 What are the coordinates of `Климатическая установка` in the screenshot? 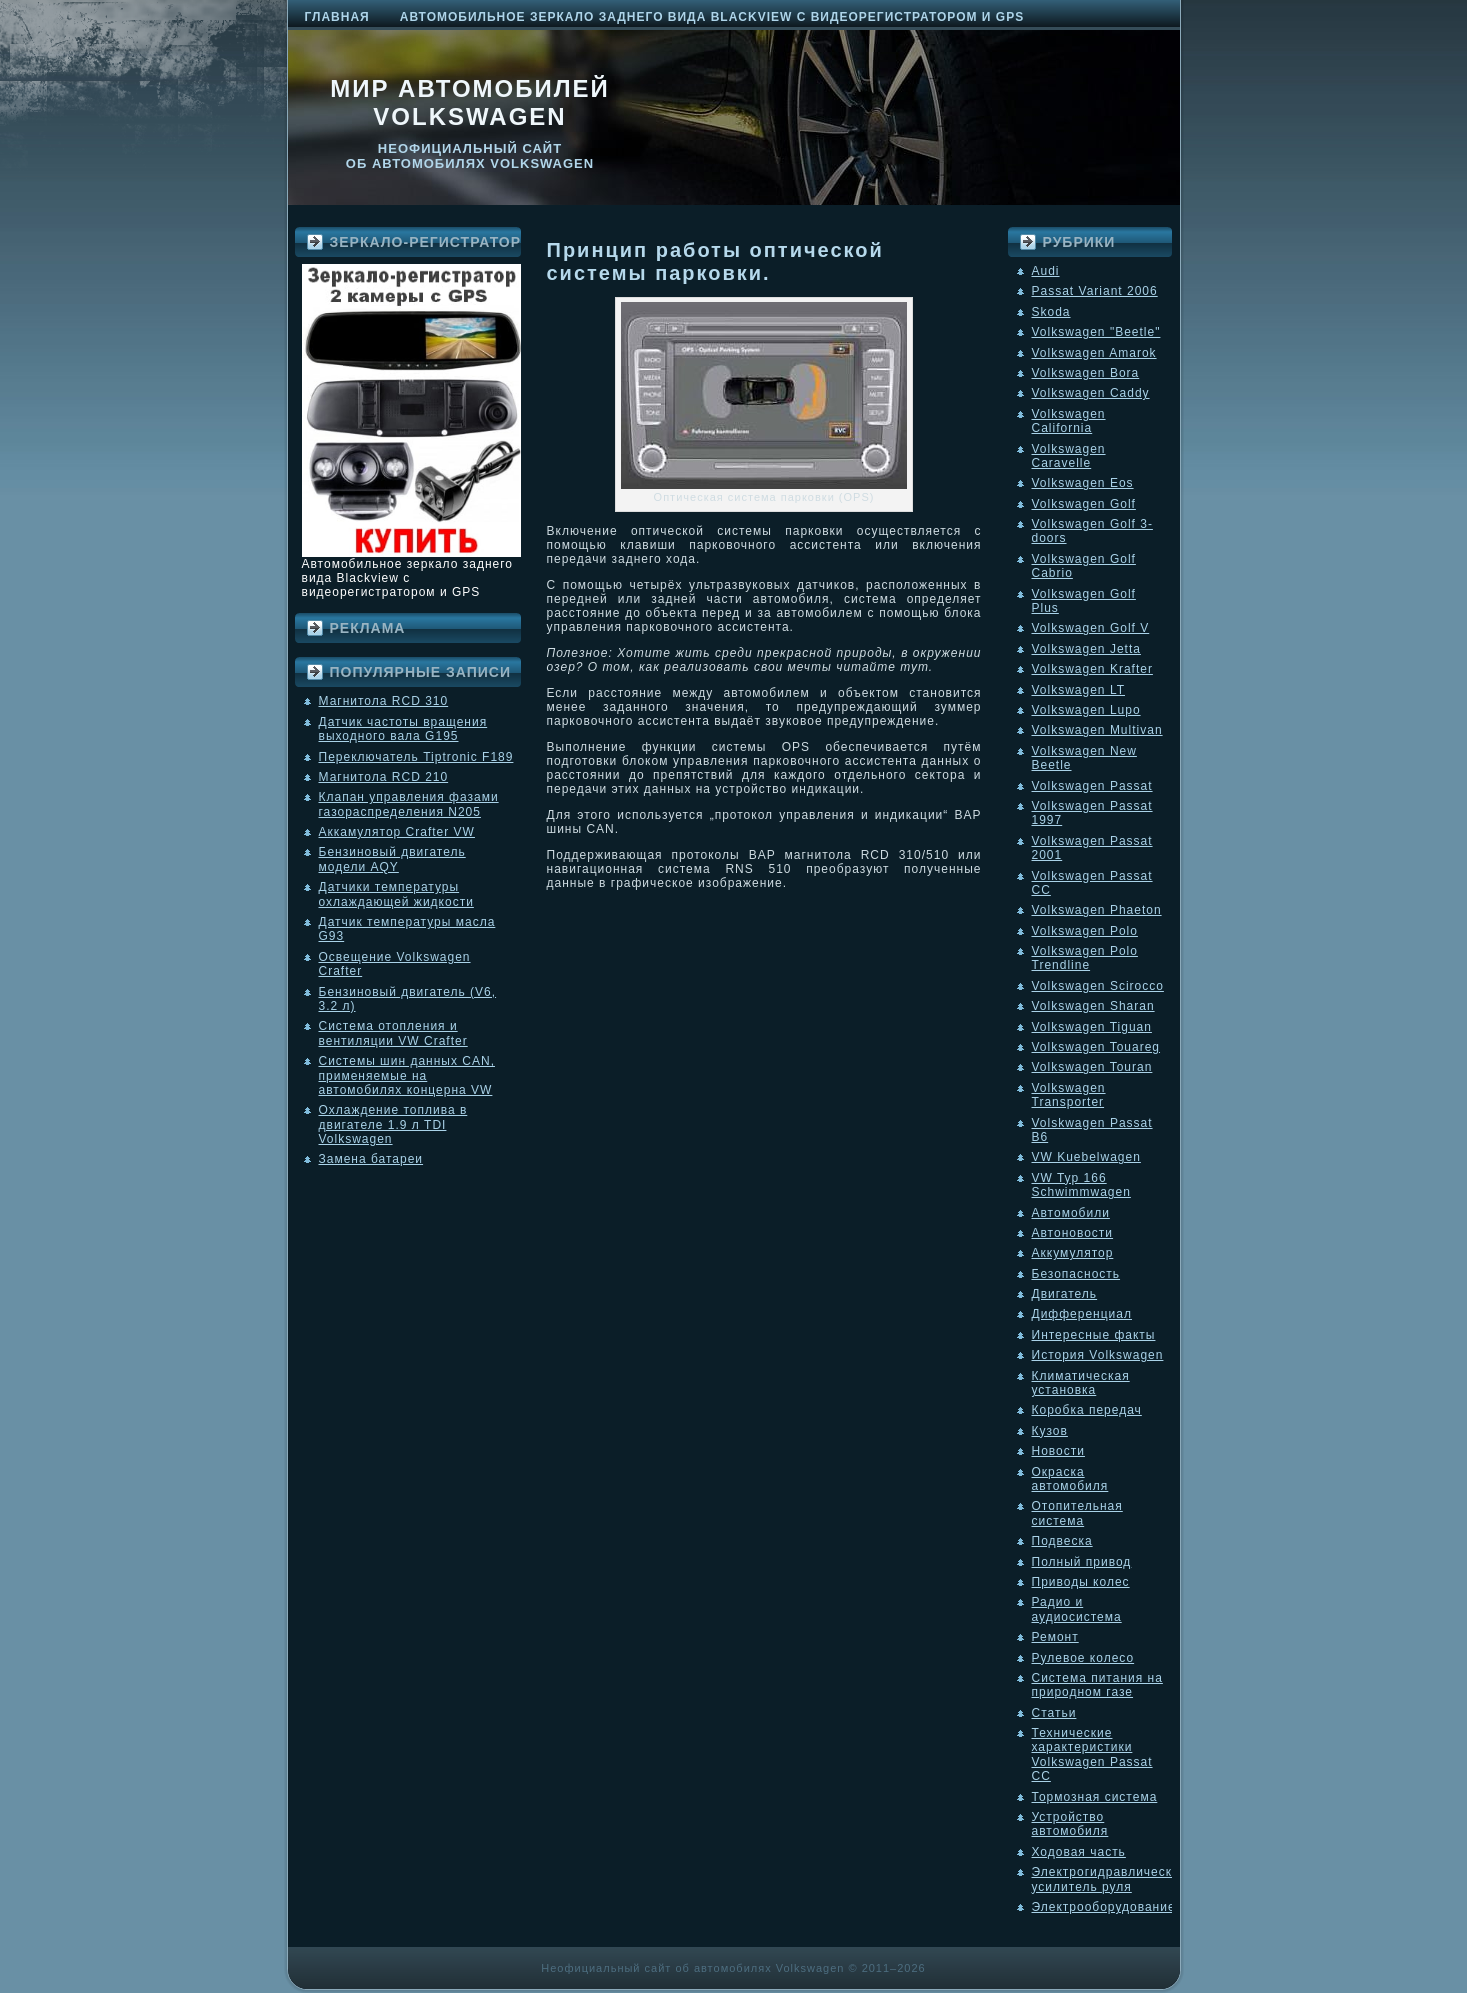 It's located at (1081, 1383).